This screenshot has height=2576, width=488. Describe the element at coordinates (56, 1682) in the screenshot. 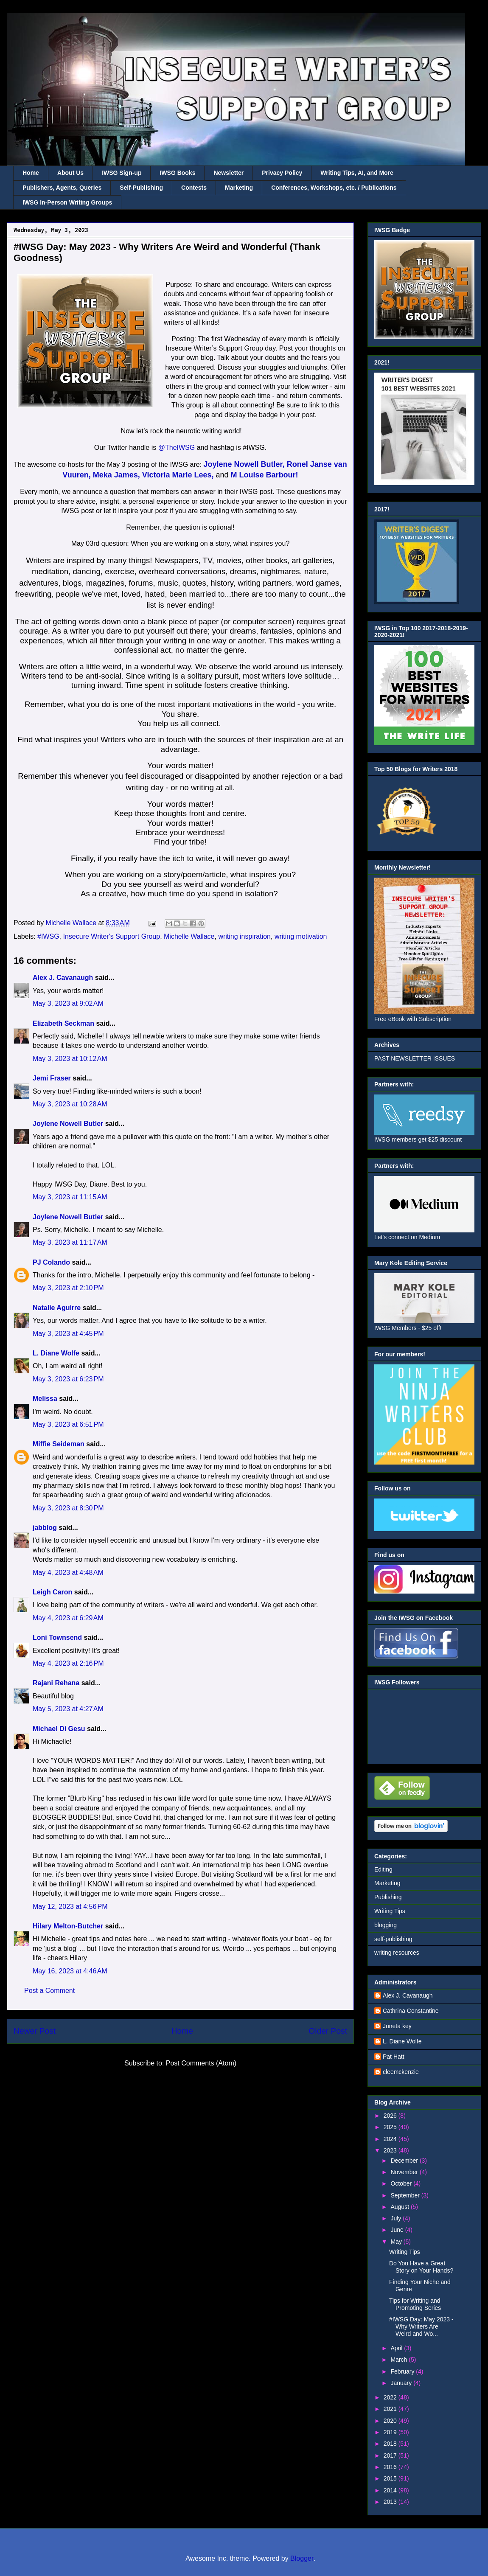

I see `Rajani Rehana` at that location.